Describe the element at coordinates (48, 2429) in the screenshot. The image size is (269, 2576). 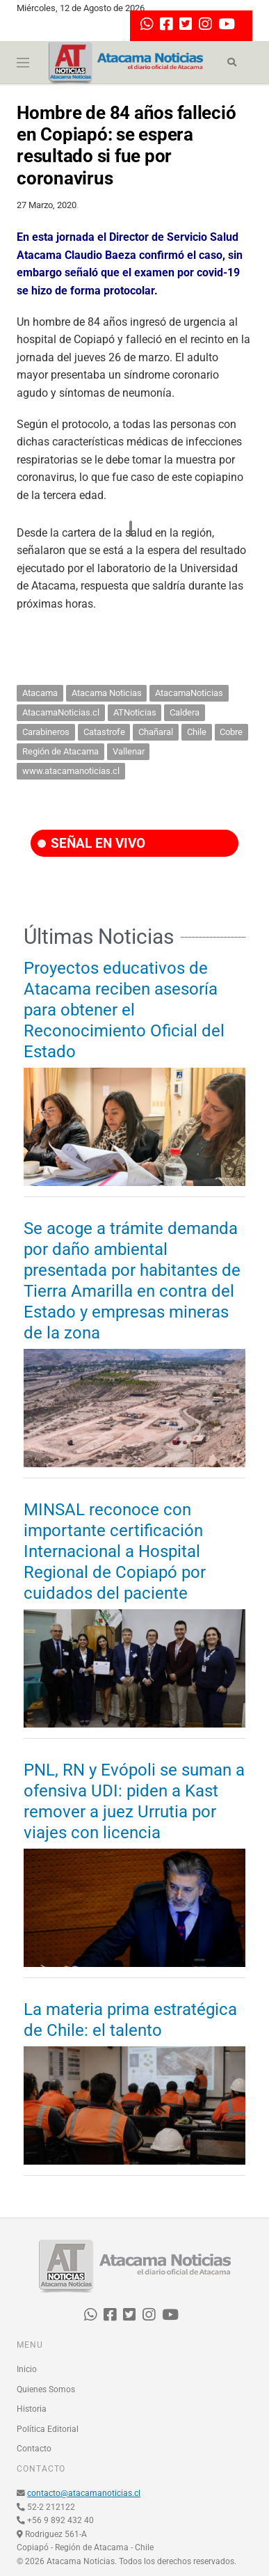
I see `Política Editorial` at that location.